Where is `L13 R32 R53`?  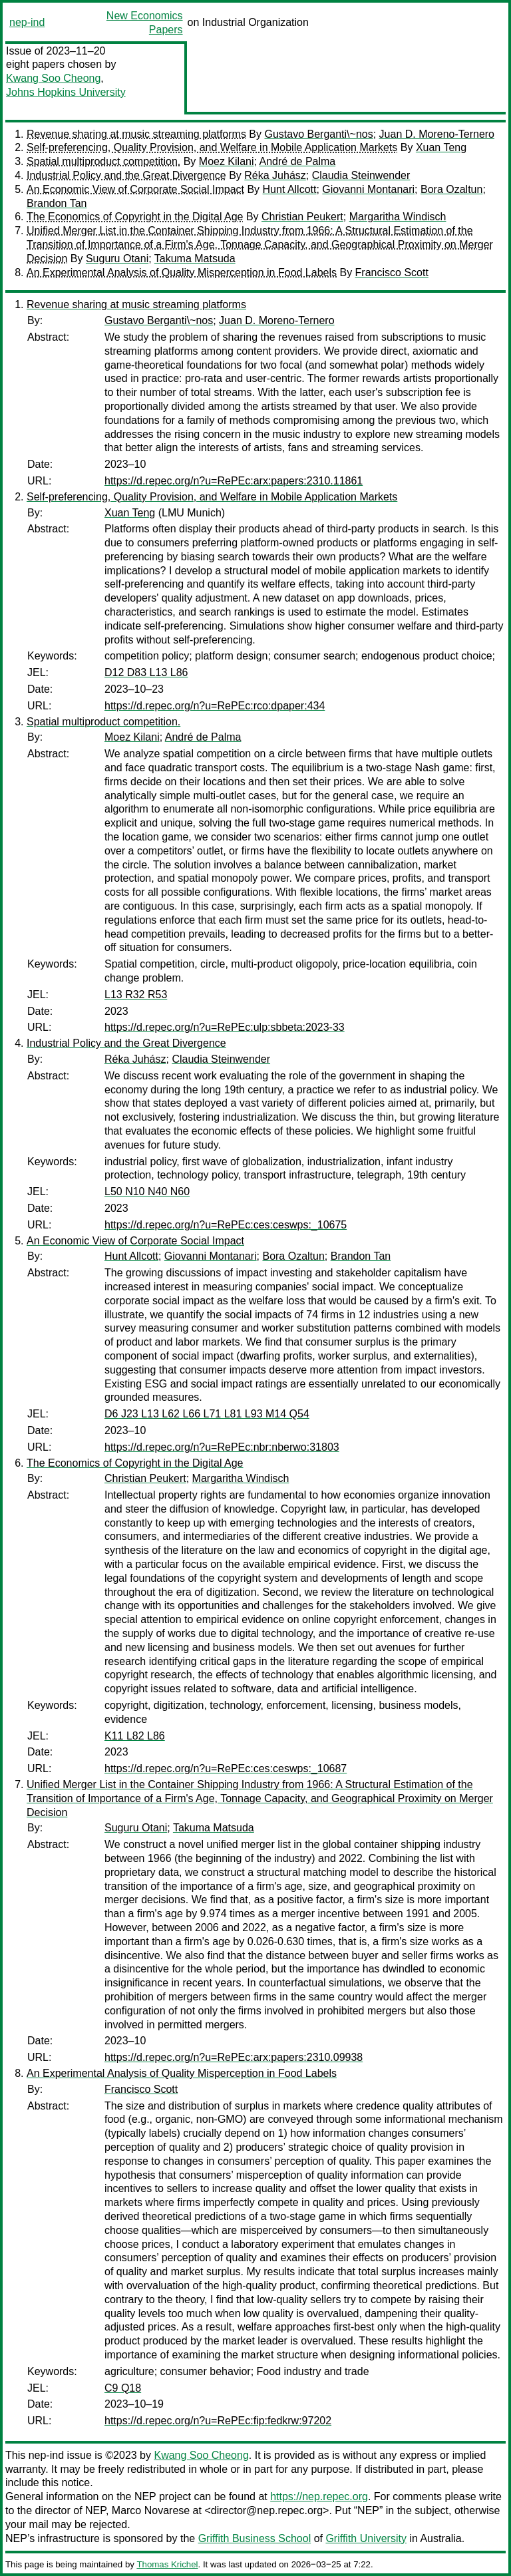 L13 R32 R53 is located at coordinates (135, 994).